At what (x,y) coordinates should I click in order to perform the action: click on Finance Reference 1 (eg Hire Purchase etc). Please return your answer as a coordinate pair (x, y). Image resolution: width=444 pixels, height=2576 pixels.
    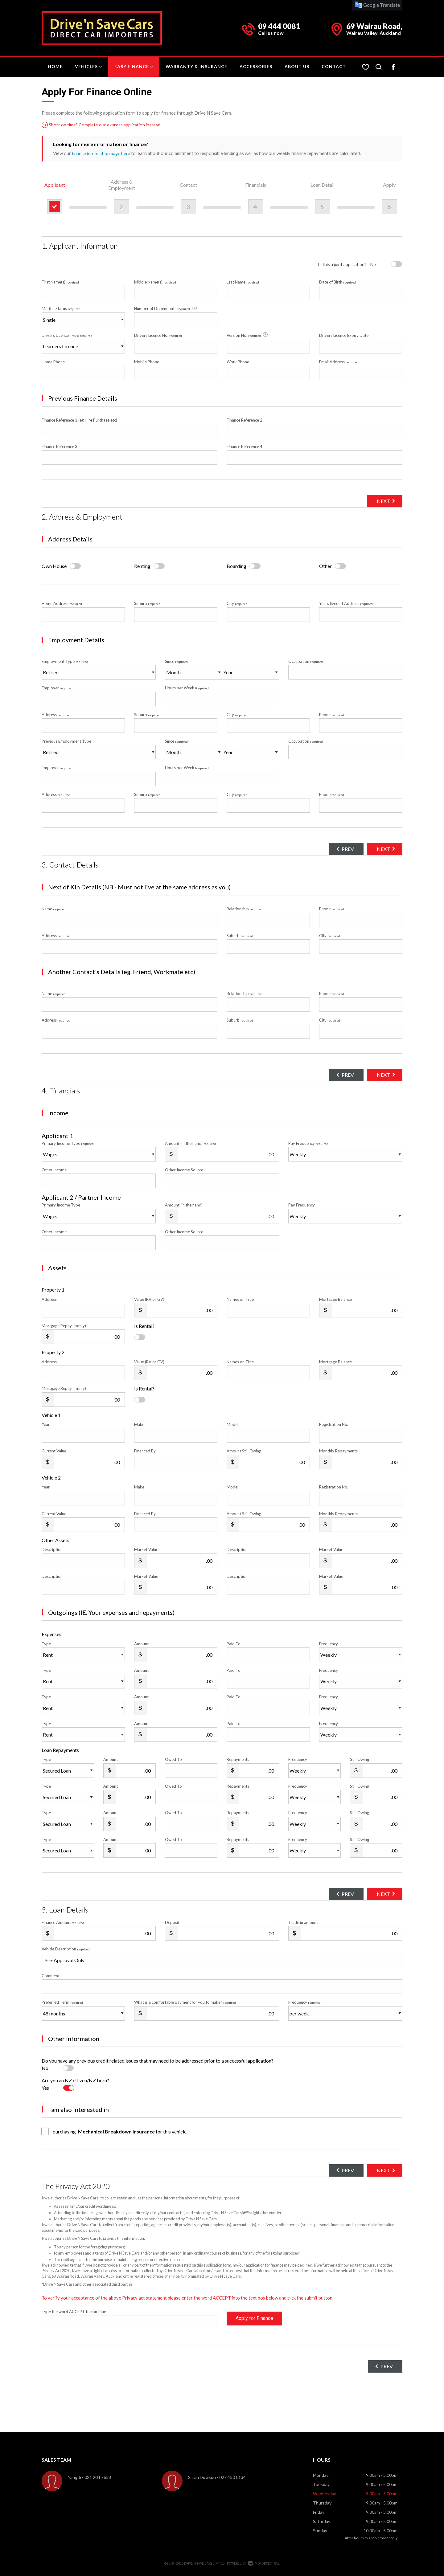
    Looking at the image, I should click on (79, 420).